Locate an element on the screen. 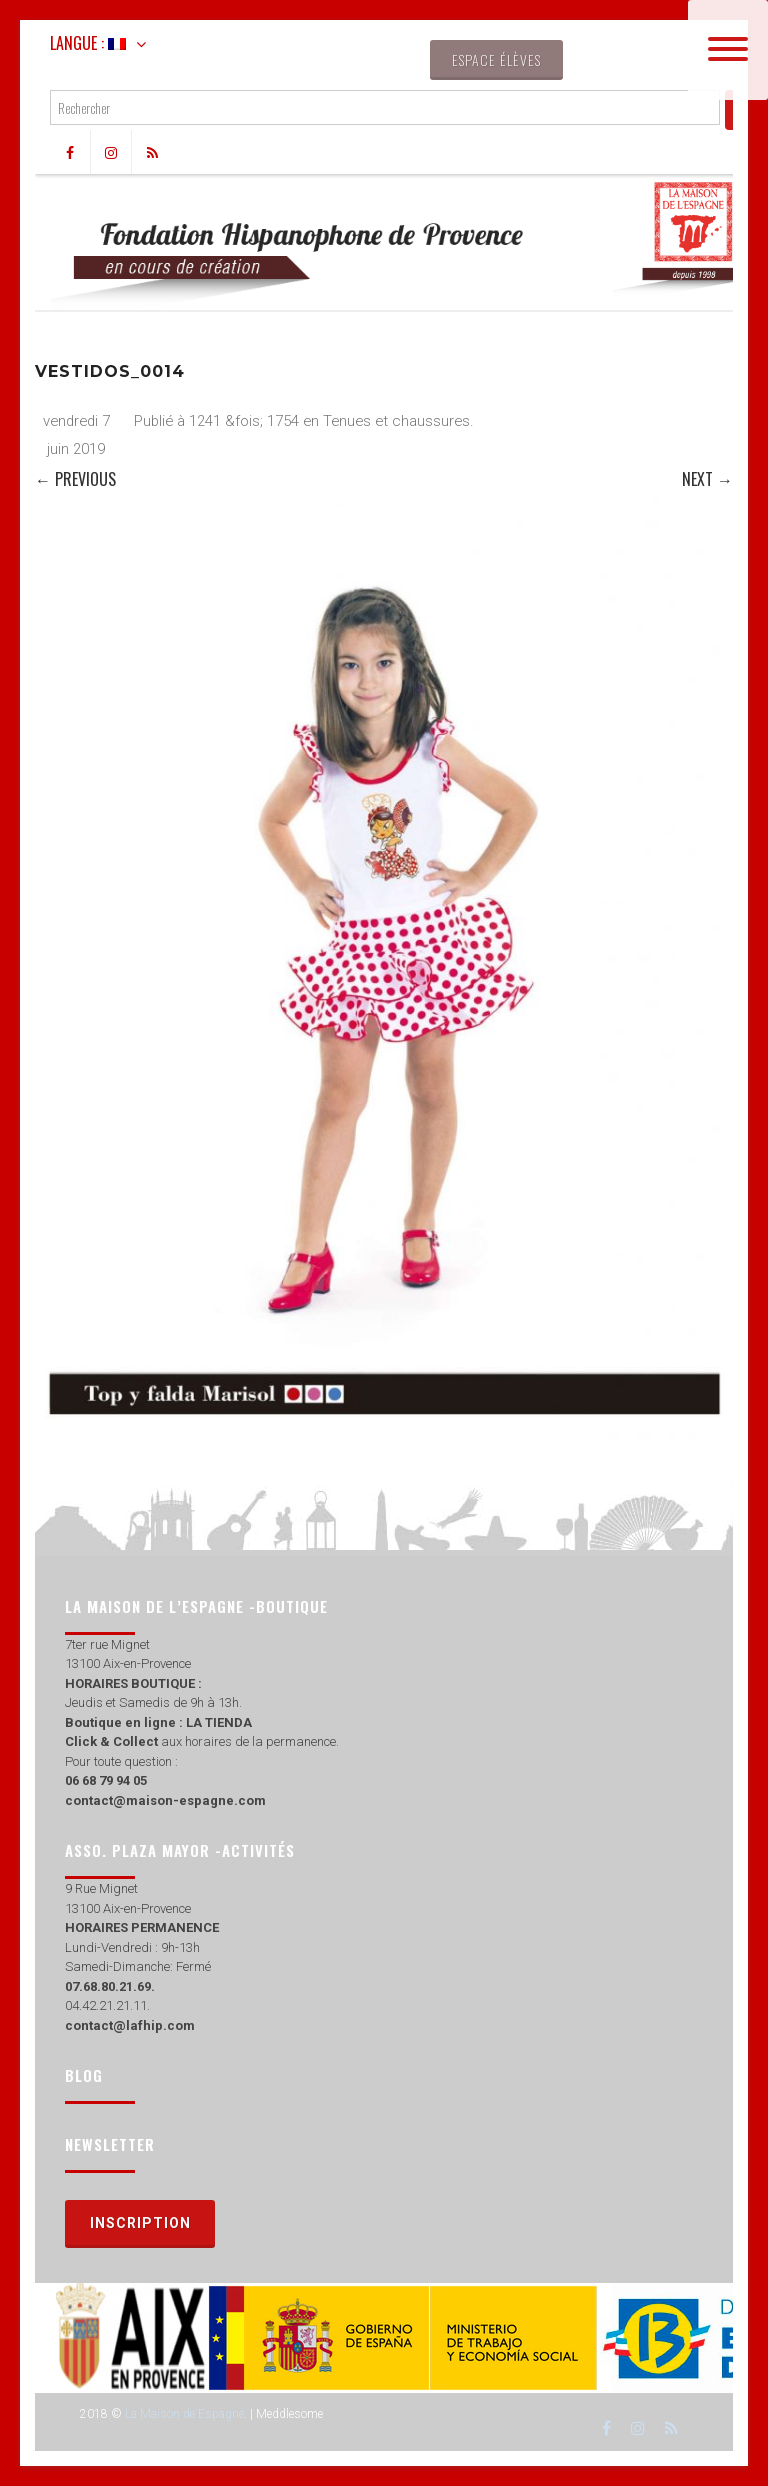 Image resolution: width=768 pixels, height=2486 pixels. contact@lafhip.com is located at coordinates (130, 2025).